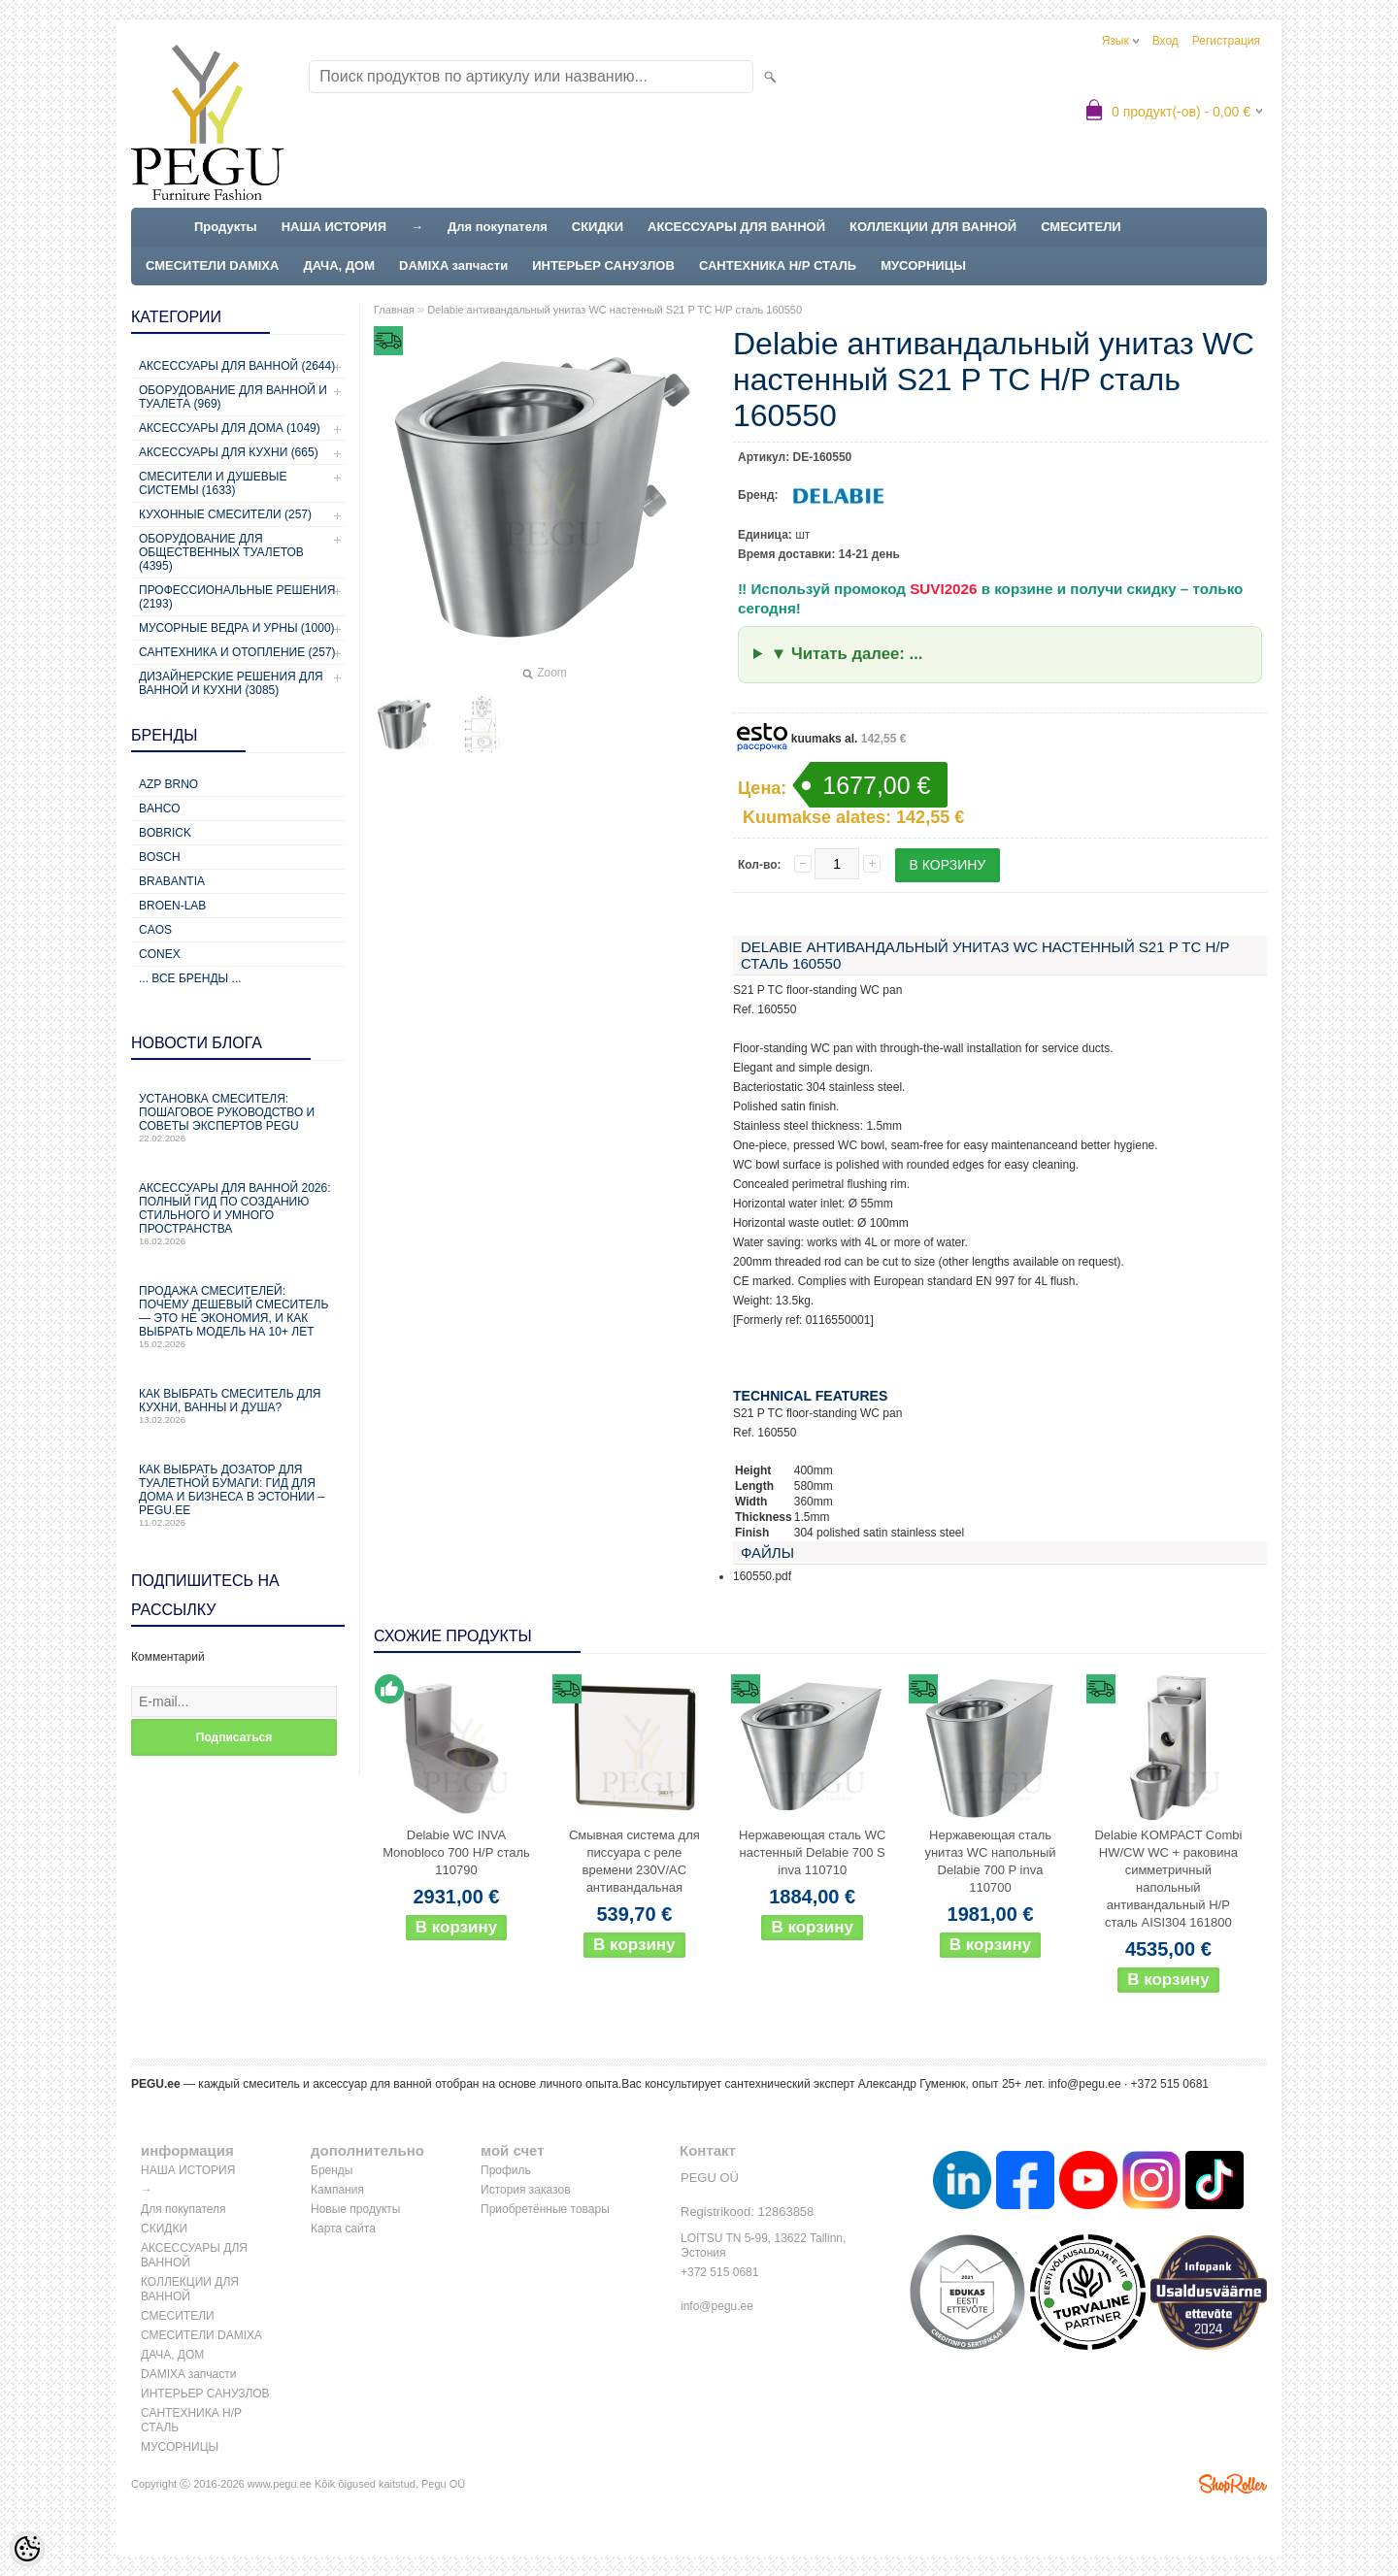  I want to click on САНТЕХНИКА Н/Р СТАЛЬ, so click(777, 265).